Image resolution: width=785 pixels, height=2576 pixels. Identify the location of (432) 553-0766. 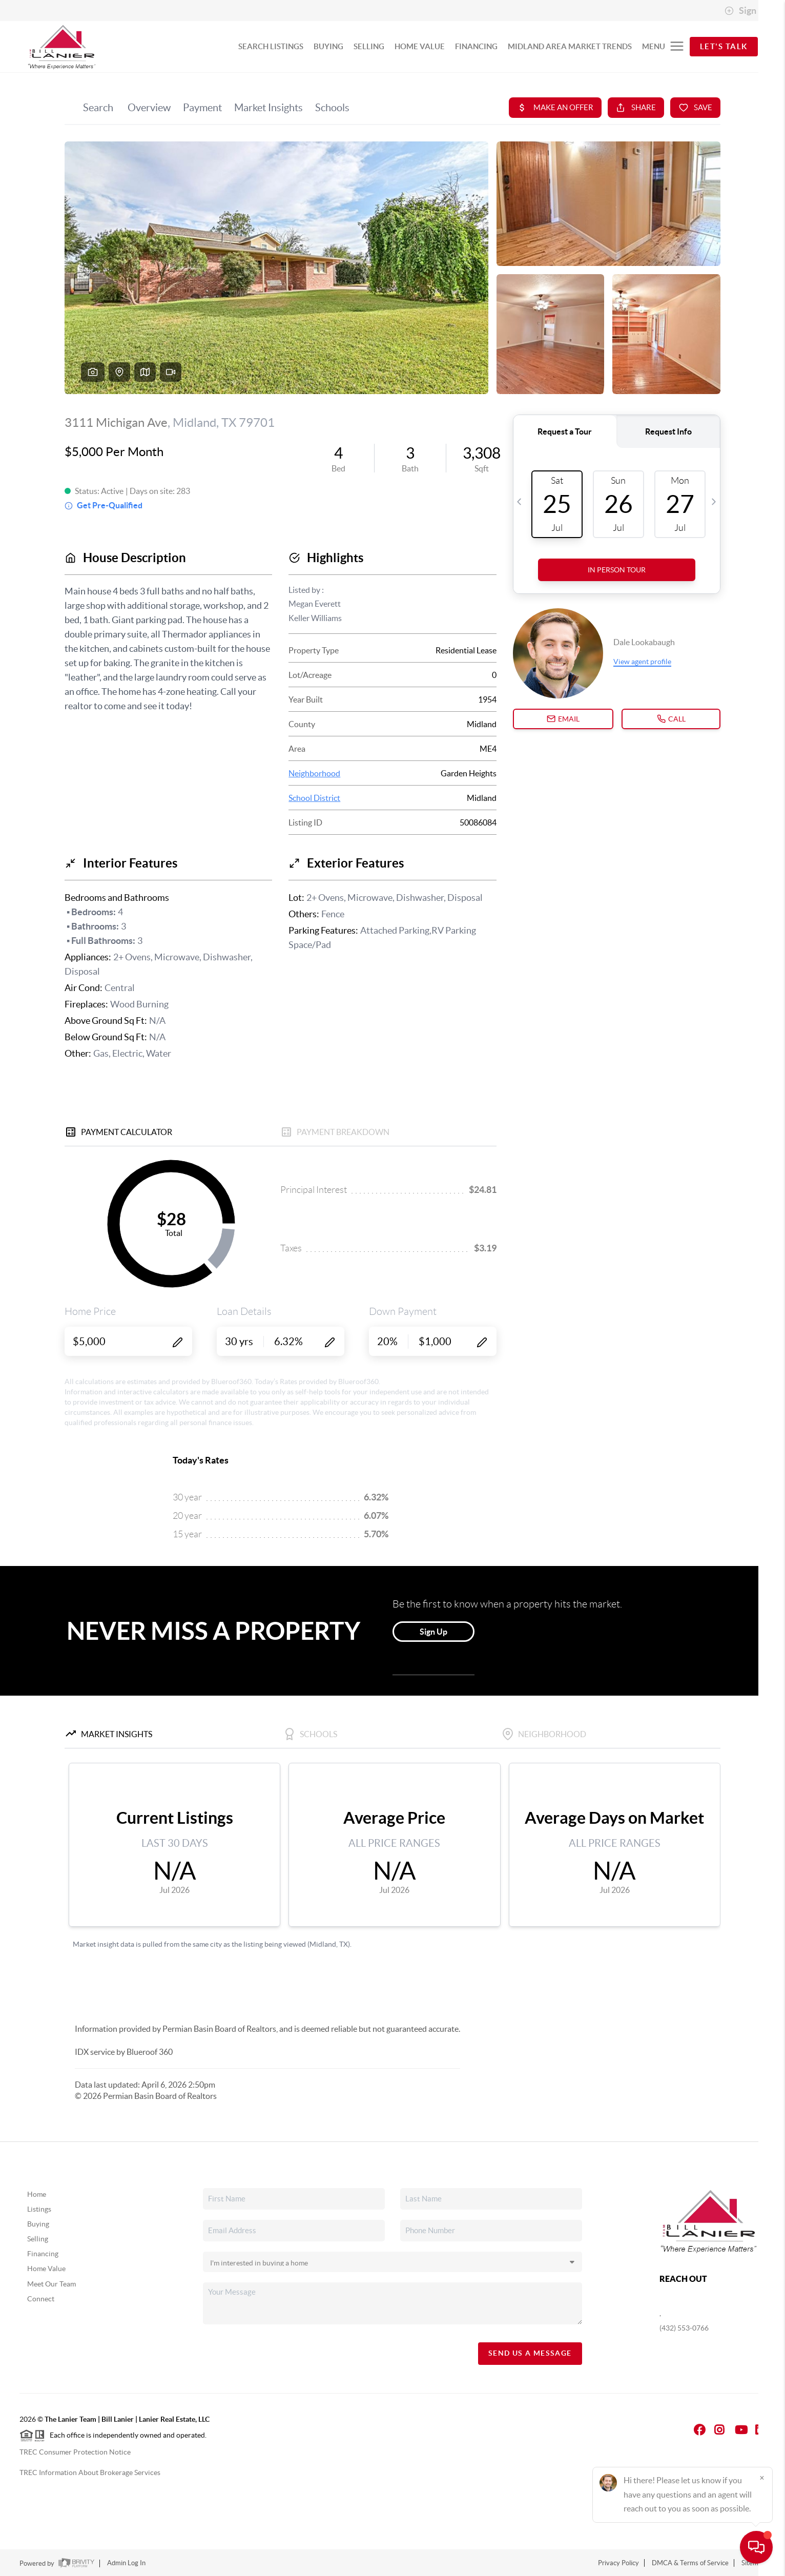
(684, 2328).